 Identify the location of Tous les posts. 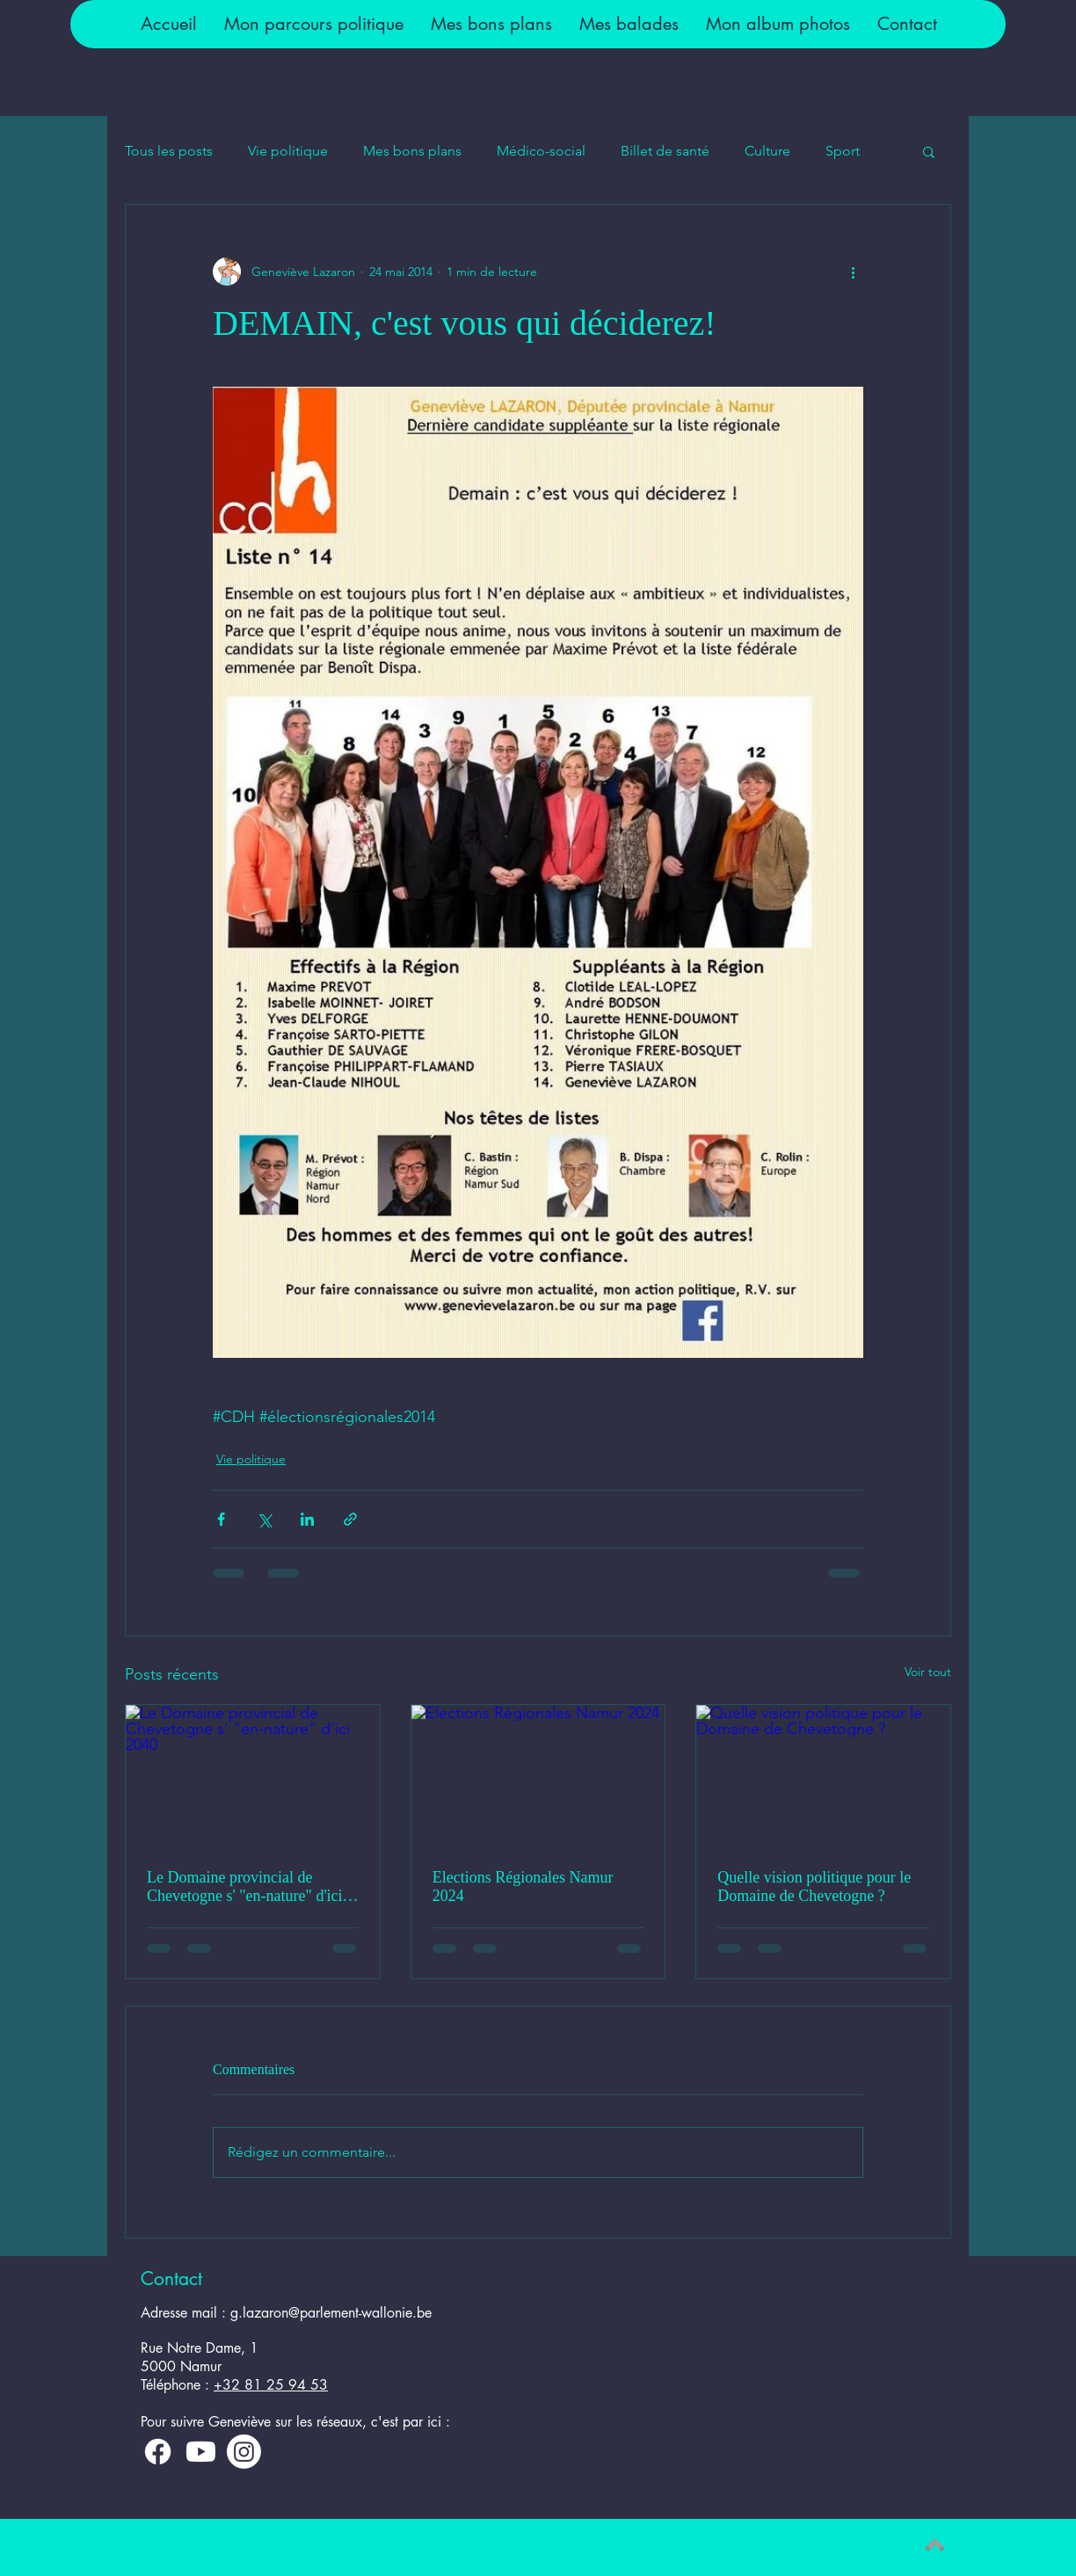
(169, 150).